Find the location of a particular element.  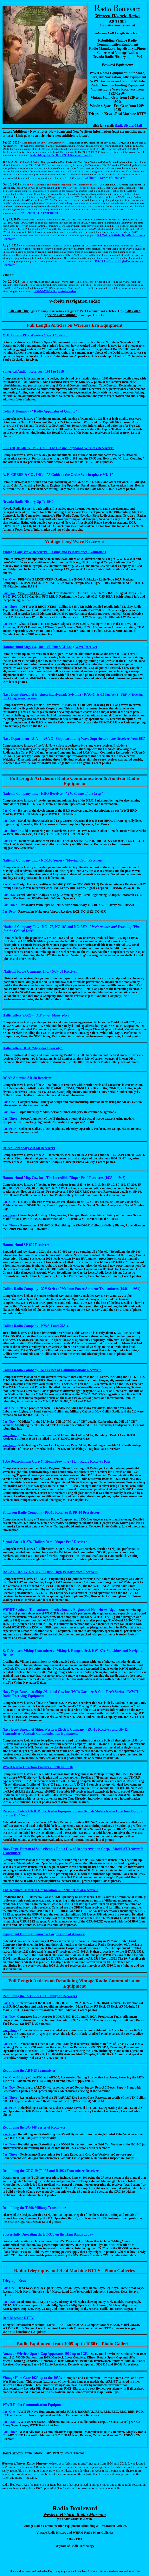

Vintage Long Wave Receivers - Testing and Performance Evaluations is located at coordinates (54, 552).